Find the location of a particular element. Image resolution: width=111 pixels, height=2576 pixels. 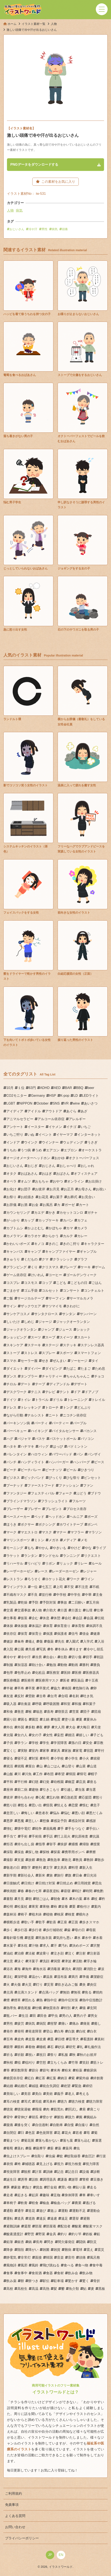

怒る is located at coordinates (24, 1805).